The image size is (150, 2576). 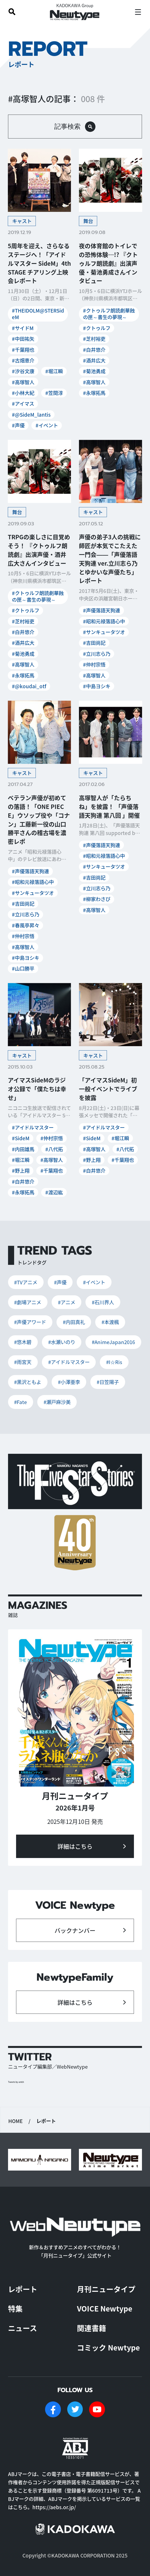 I want to click on #イベント, so click(x=47, y=425).